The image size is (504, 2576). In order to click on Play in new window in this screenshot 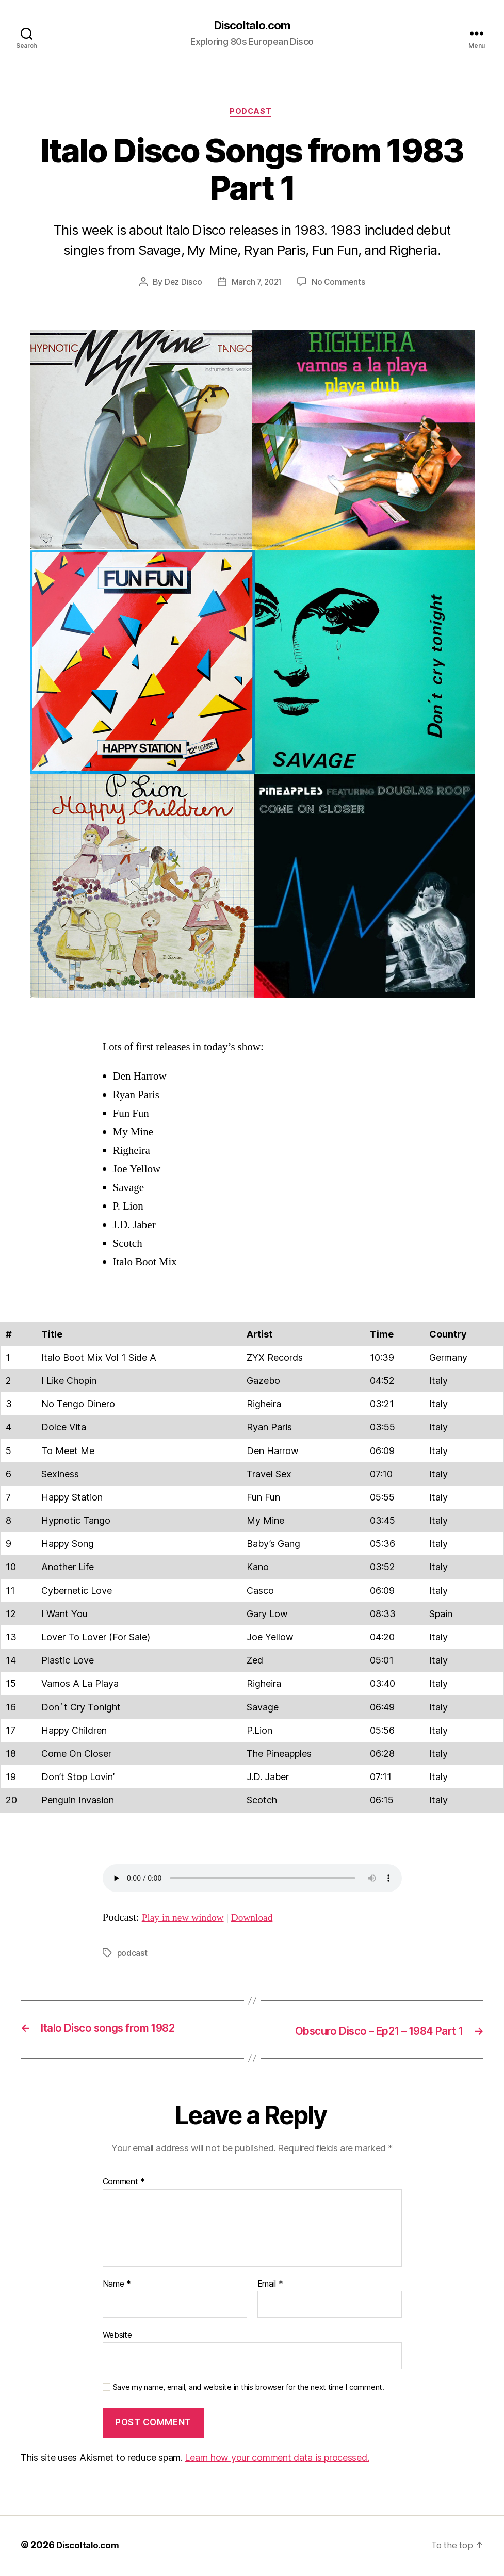, I will do `click(186, 1920)`.